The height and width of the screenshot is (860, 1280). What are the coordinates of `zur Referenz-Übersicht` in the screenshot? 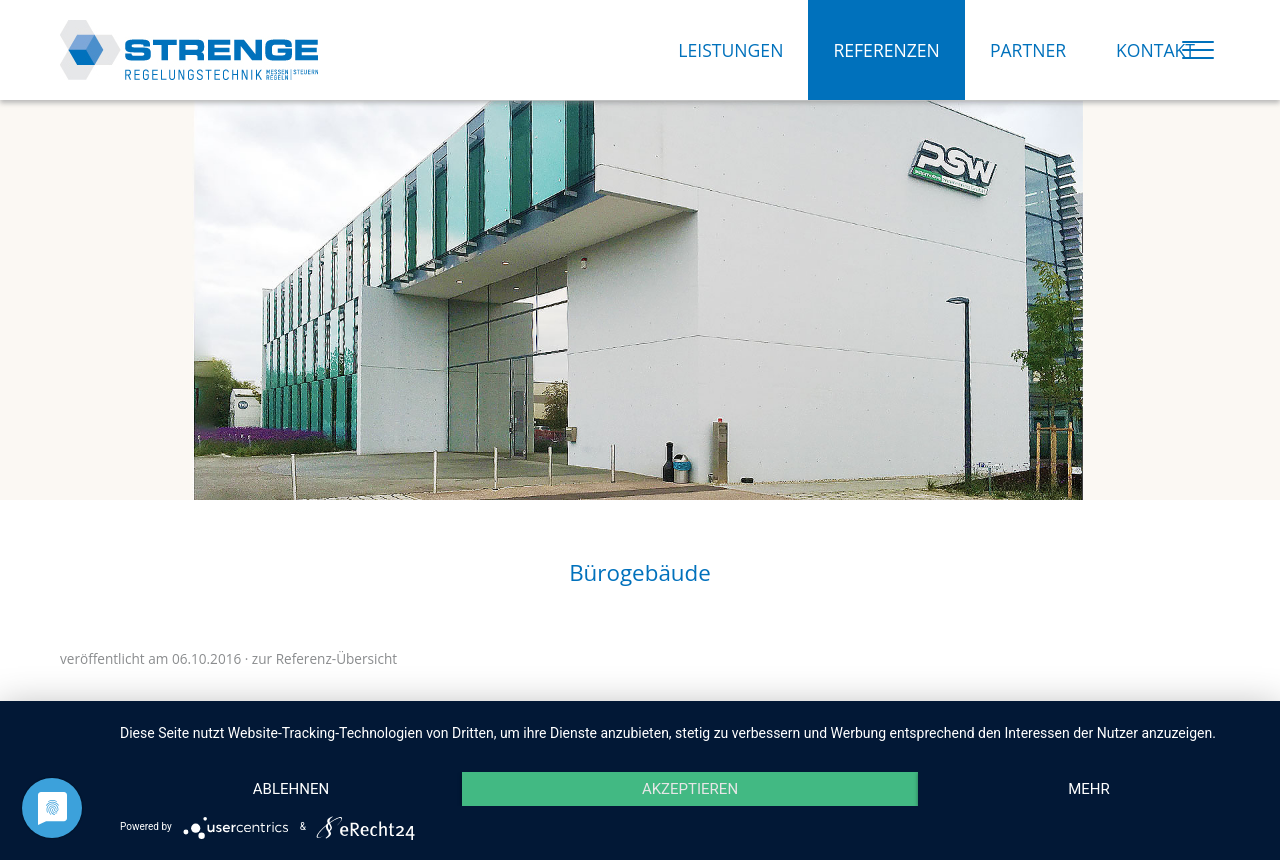 It's located at (324, 658).